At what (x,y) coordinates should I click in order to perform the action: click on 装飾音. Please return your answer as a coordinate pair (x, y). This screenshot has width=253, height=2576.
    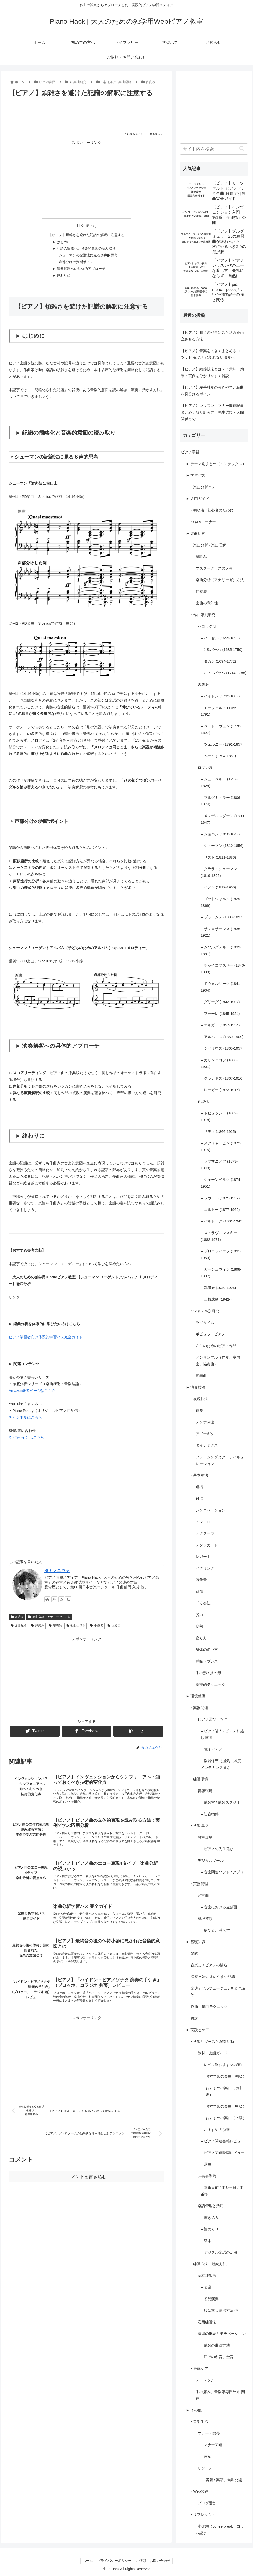
    Looking at the image, I should click on (201, 1580).